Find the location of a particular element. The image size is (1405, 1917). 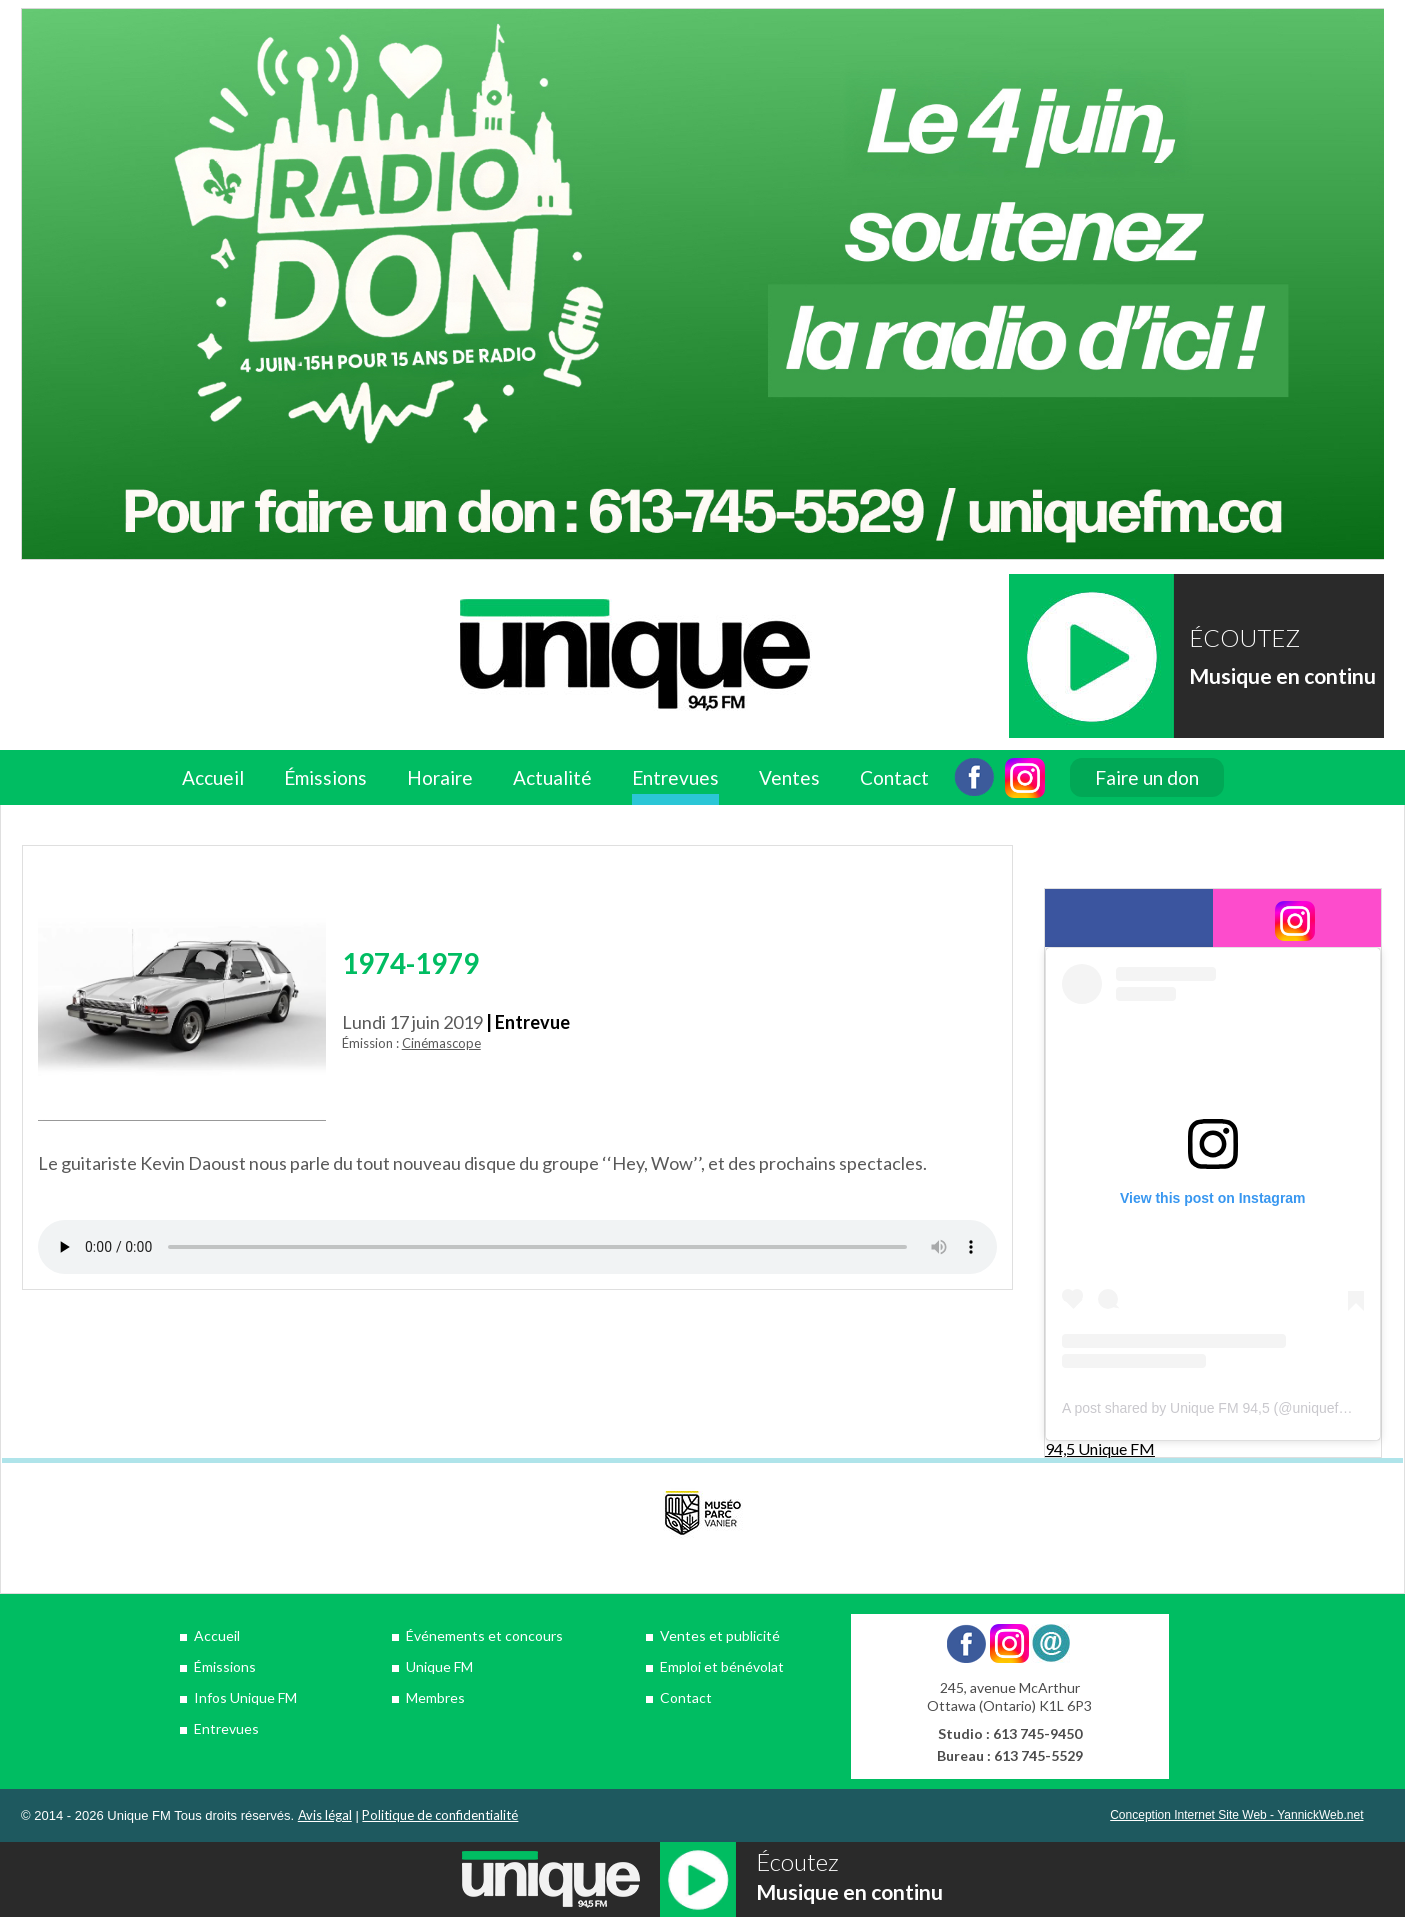

Politique de confidentialité is located at coordinates (440, 1815).